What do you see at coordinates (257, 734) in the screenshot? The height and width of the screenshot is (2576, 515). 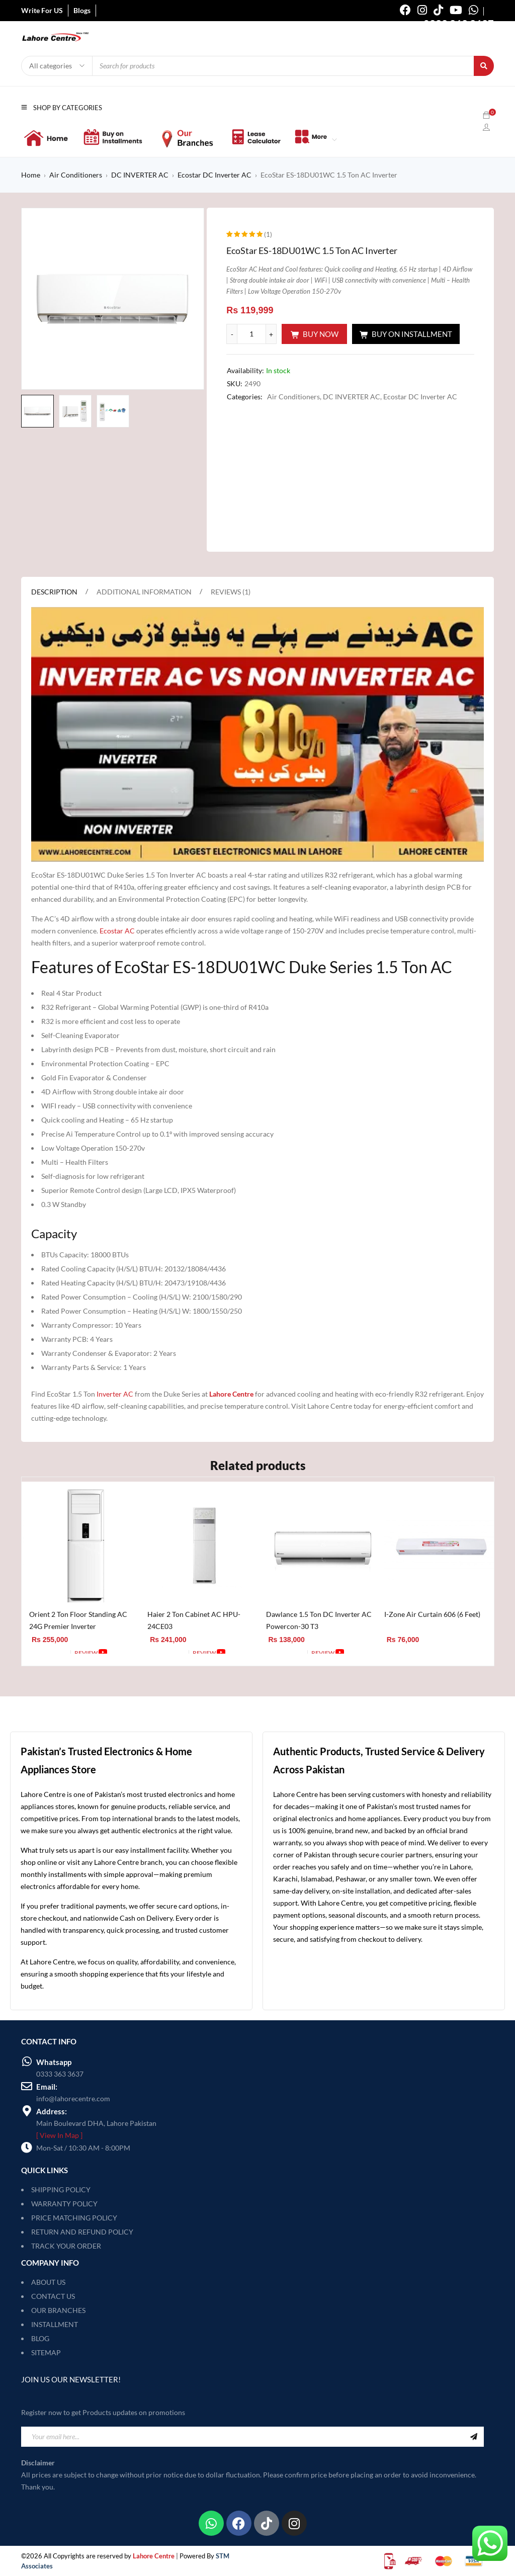 I see `[Play Youtube video]` at bounding box center [257, 734].